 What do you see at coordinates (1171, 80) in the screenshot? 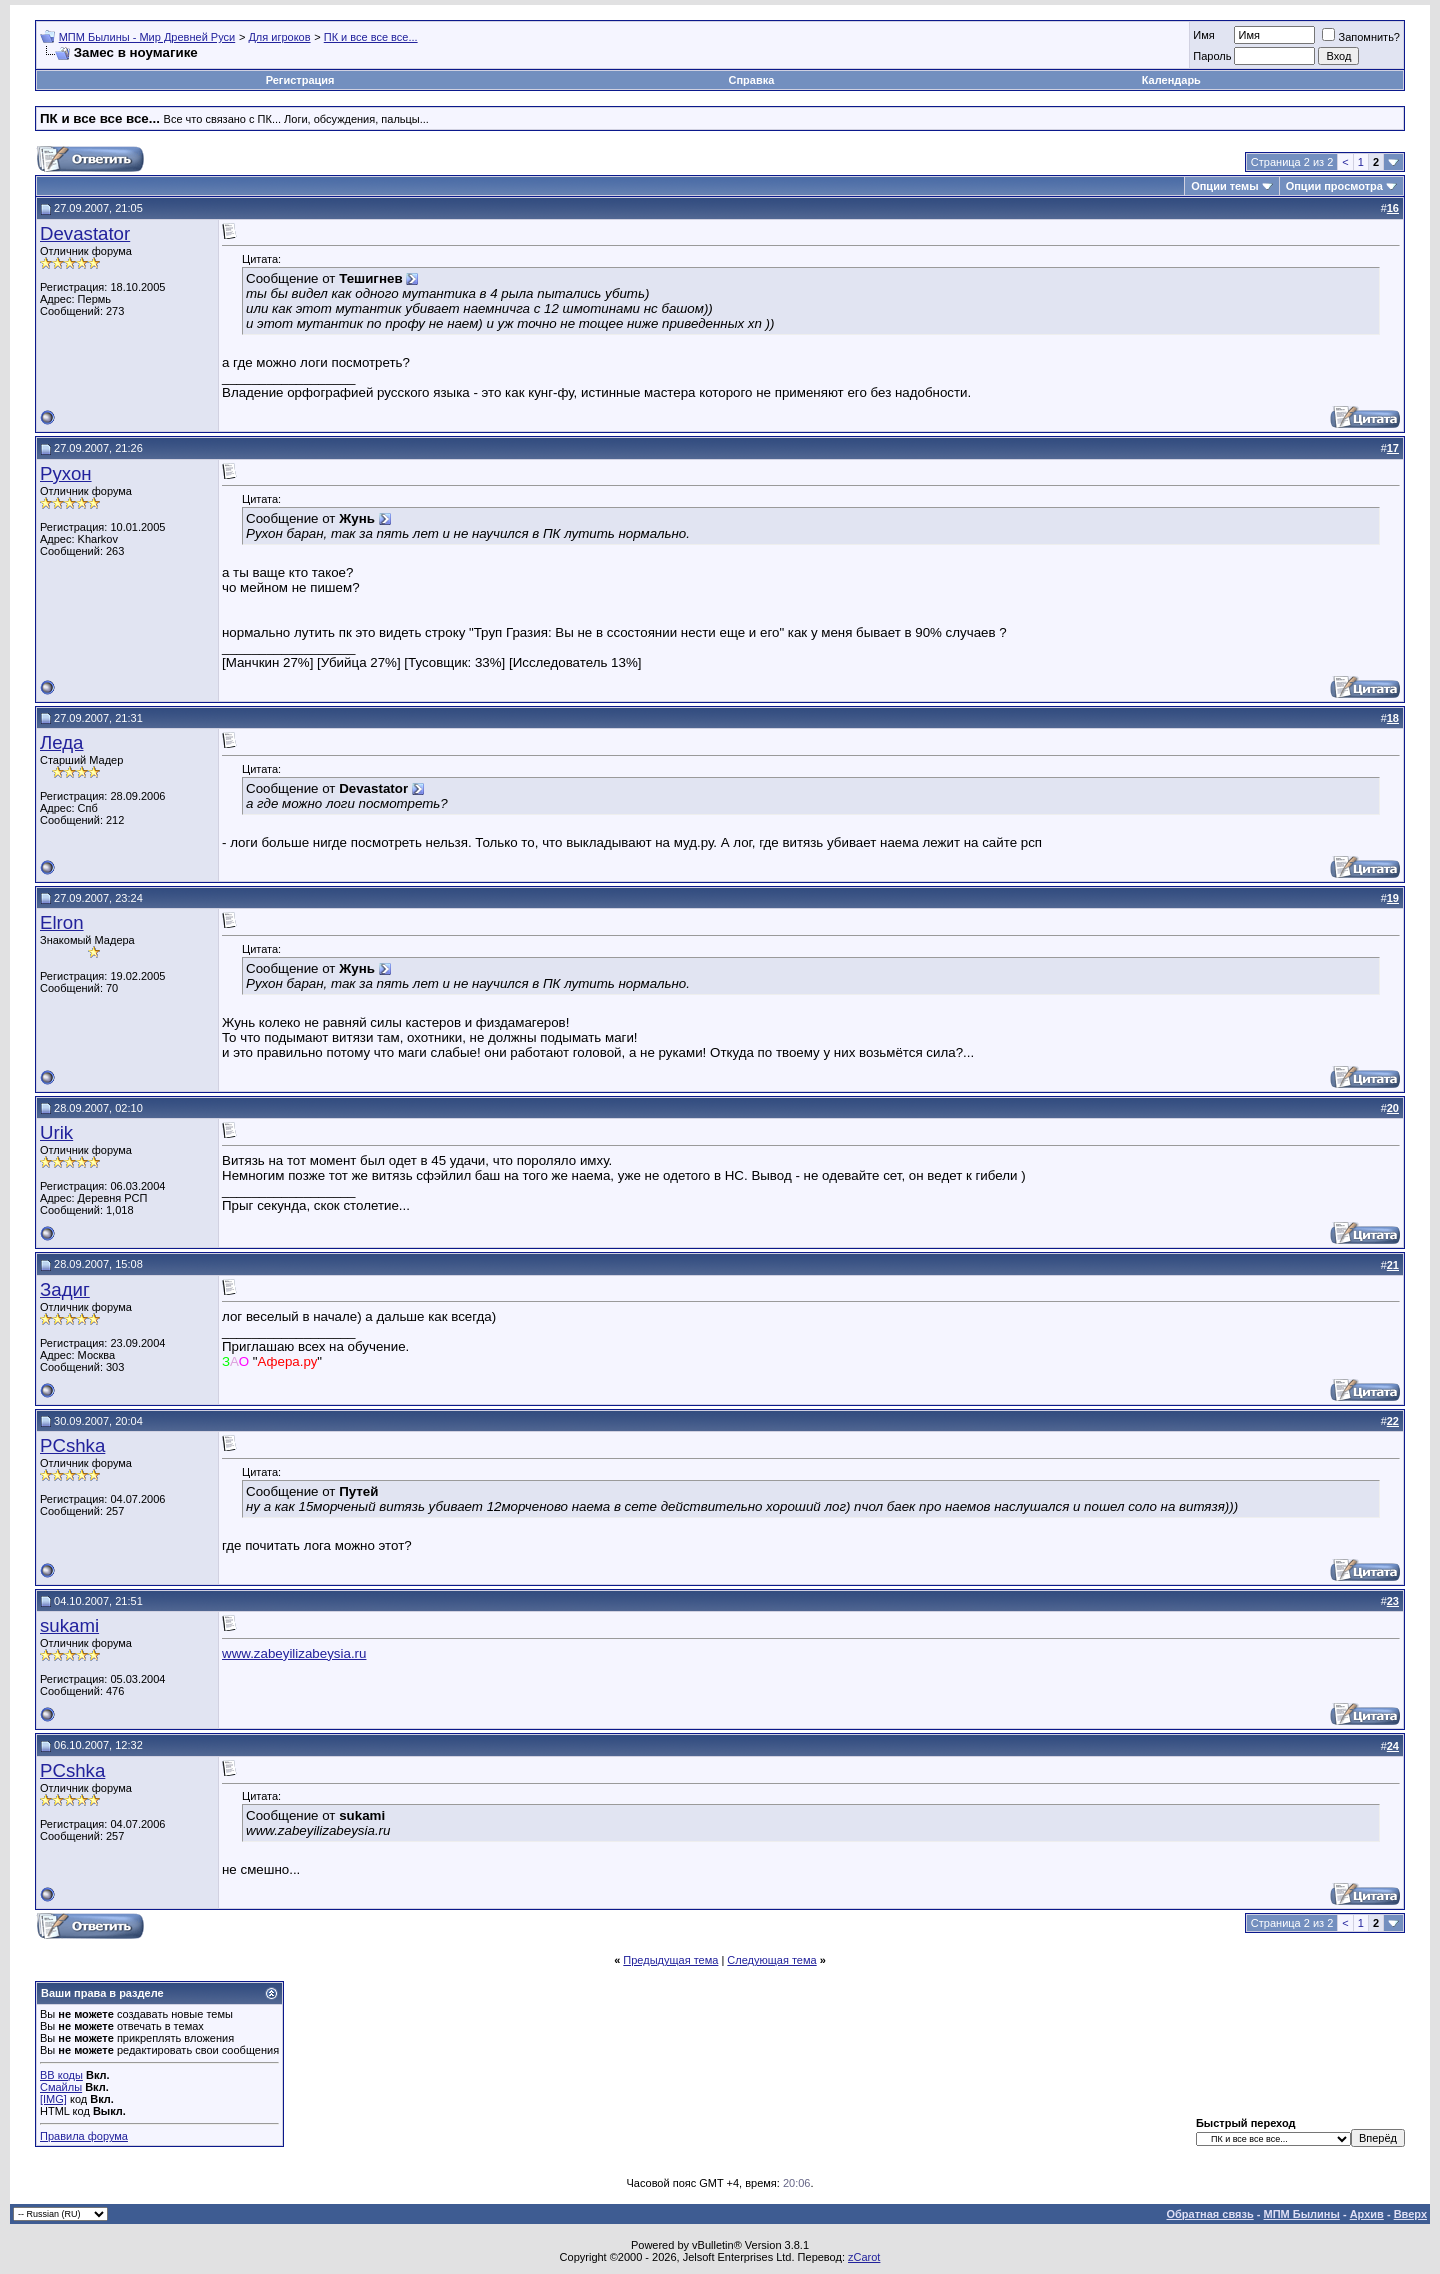
I see `Календарь` at bounding box center [1171, 80].